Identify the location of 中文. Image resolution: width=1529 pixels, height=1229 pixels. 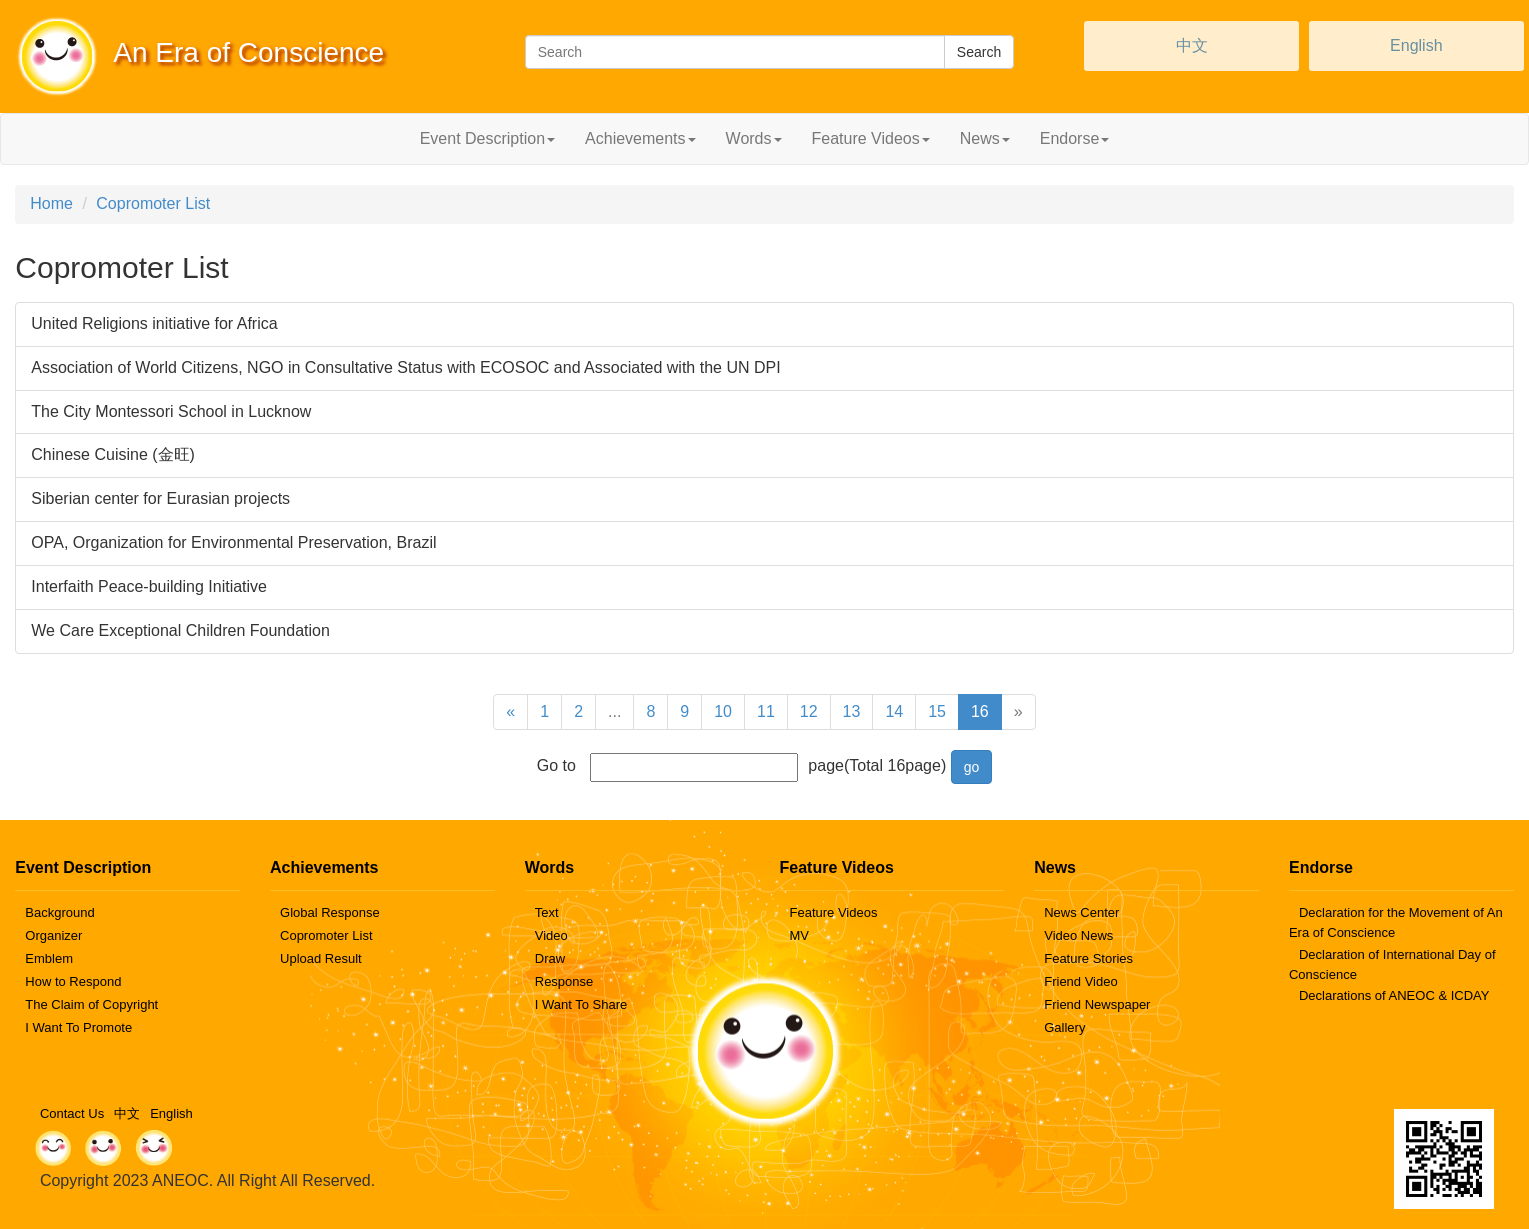
(1192, 45).